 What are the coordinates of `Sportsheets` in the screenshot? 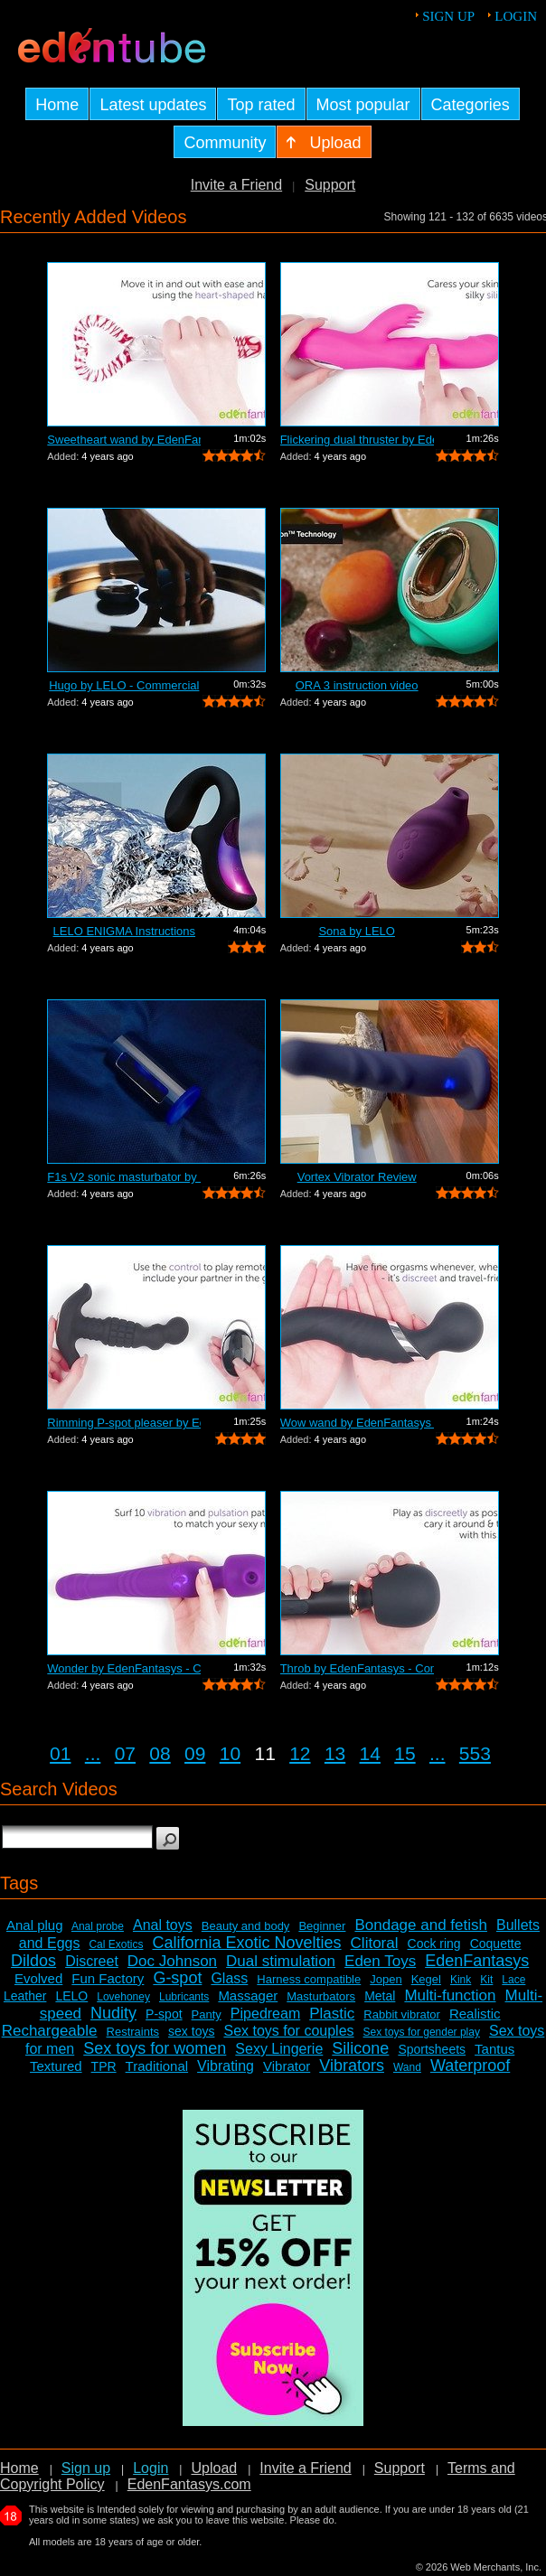 It's located at (432, 2049).